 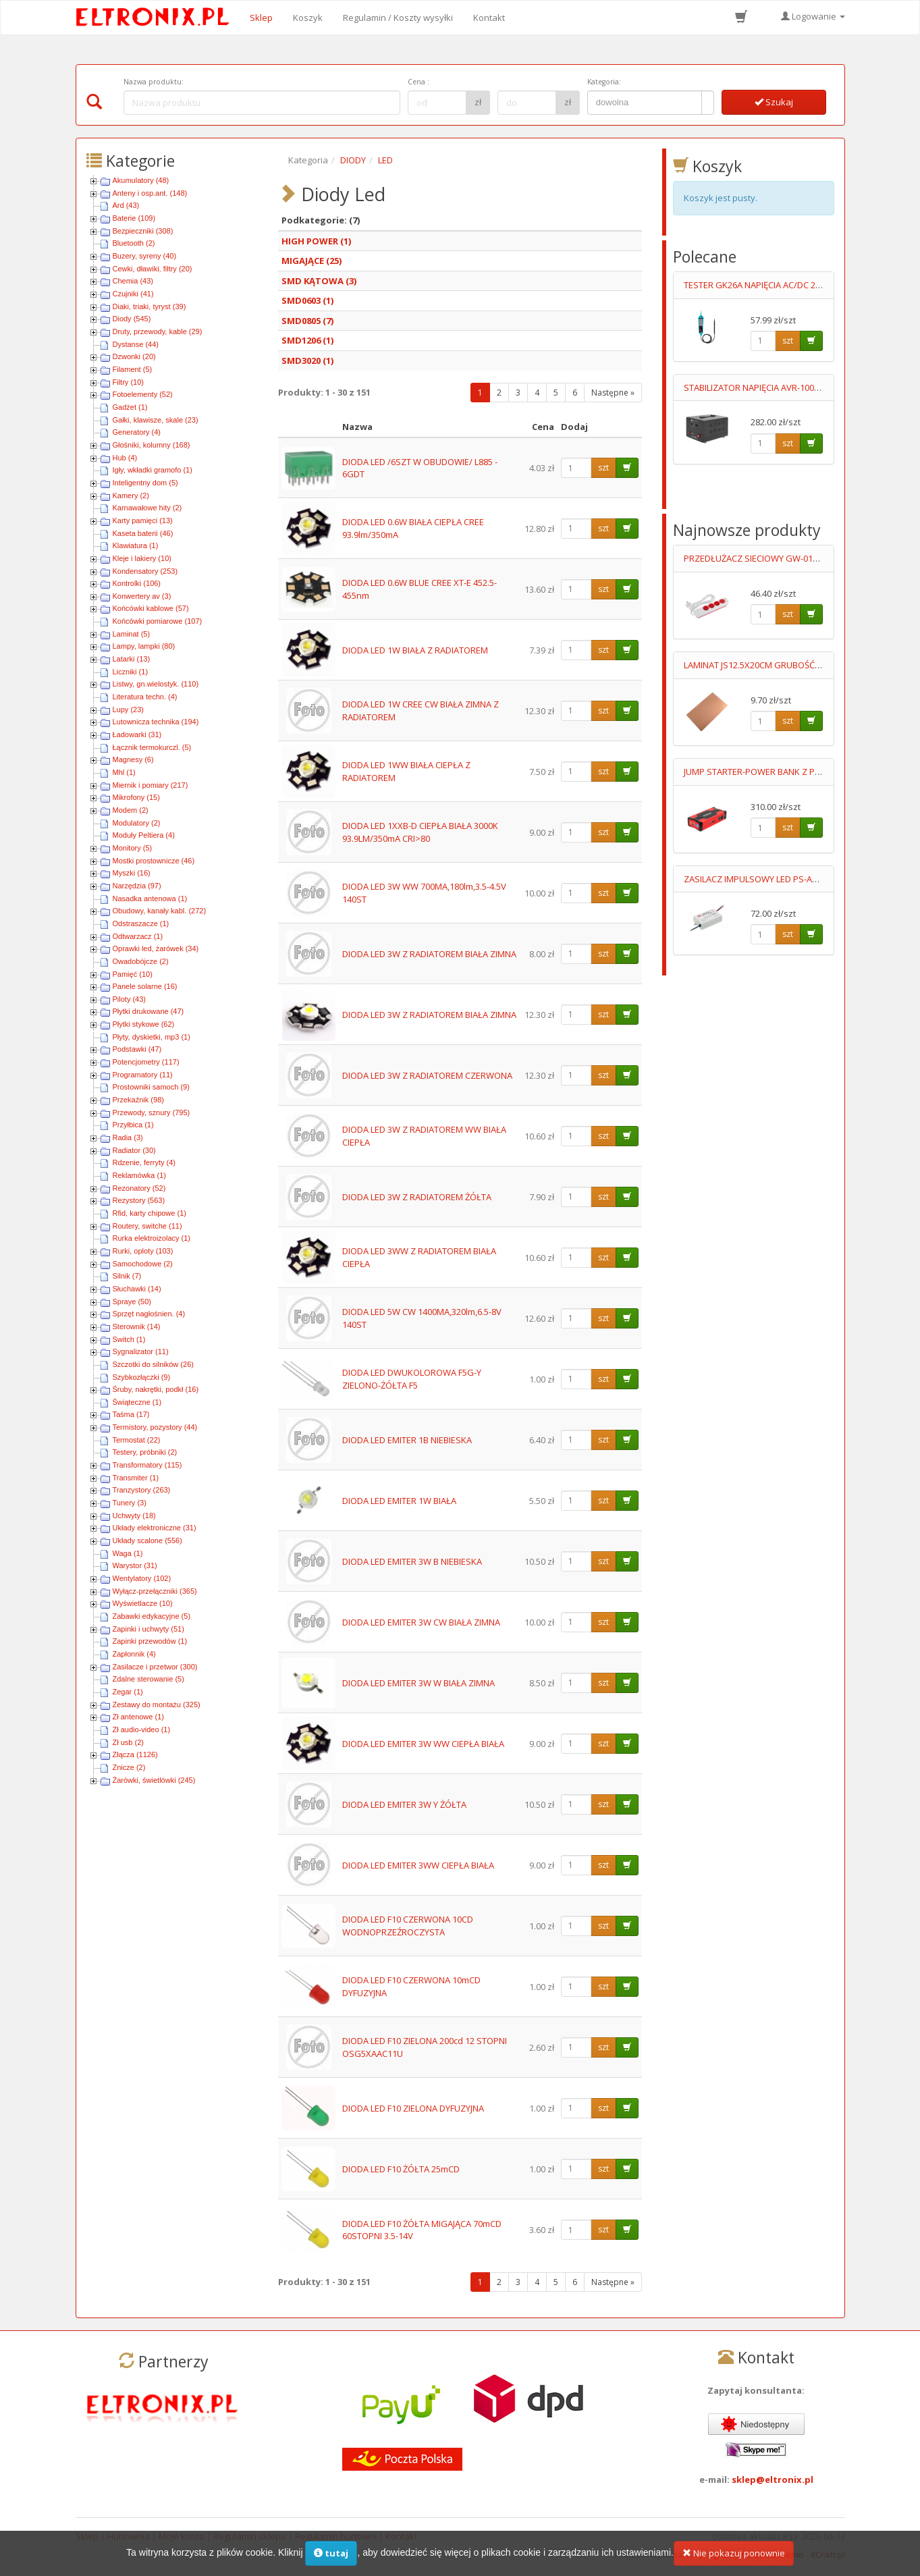 I want to click on Układy scalone (556), so click(x=147, y=1540).